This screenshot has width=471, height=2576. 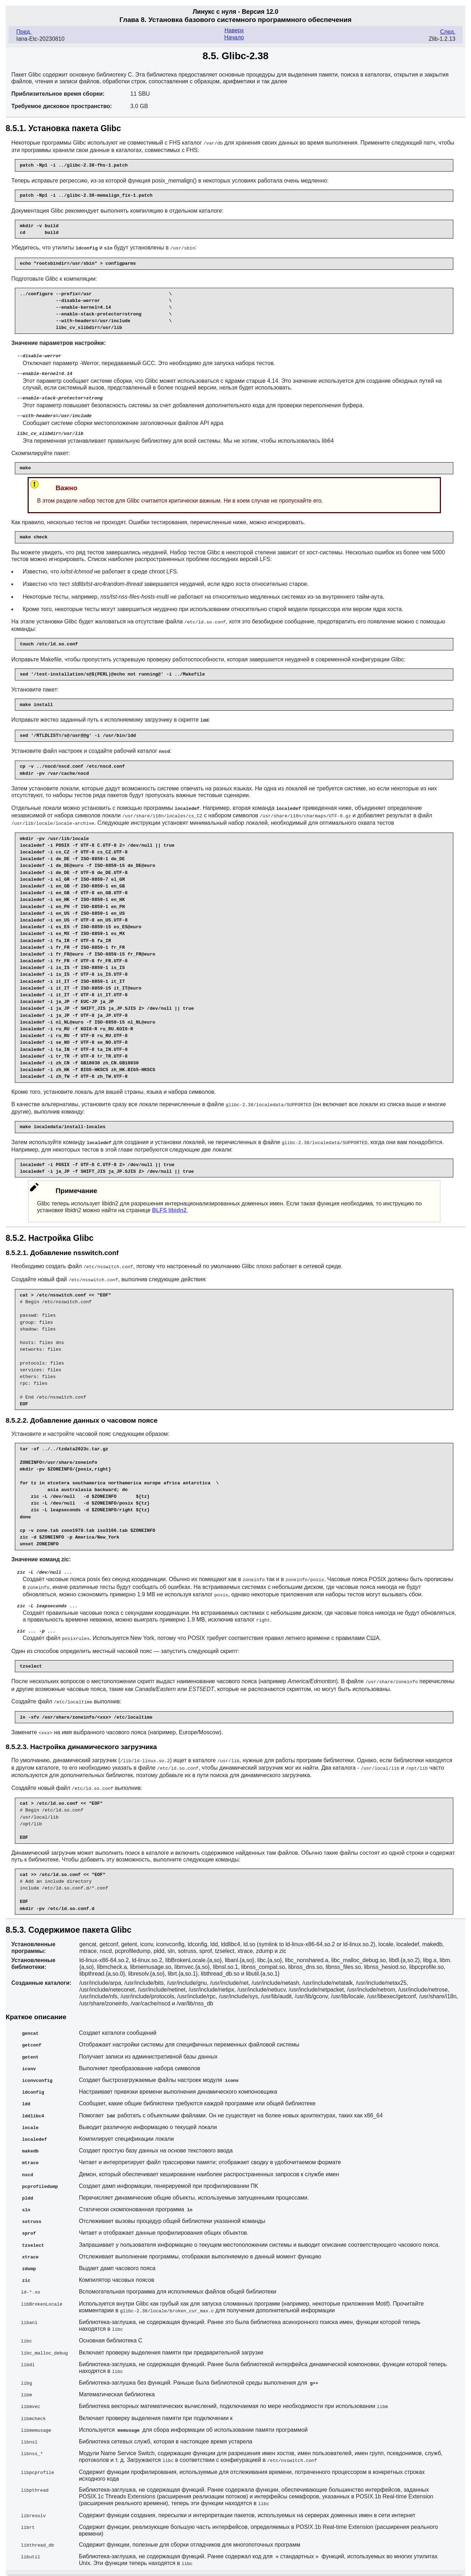 I want to click on BLFS libidn2, so click(x=169, y=1205).